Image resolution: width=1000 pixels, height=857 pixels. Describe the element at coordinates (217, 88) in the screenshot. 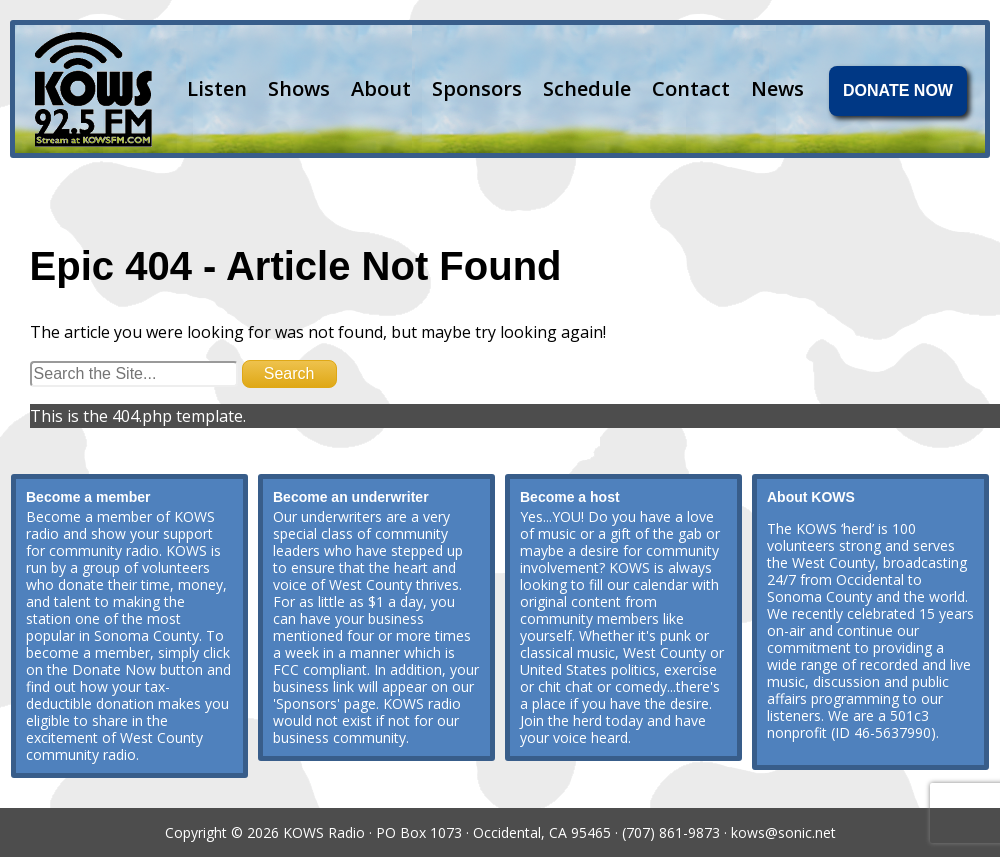

I see `Listen` at that location.